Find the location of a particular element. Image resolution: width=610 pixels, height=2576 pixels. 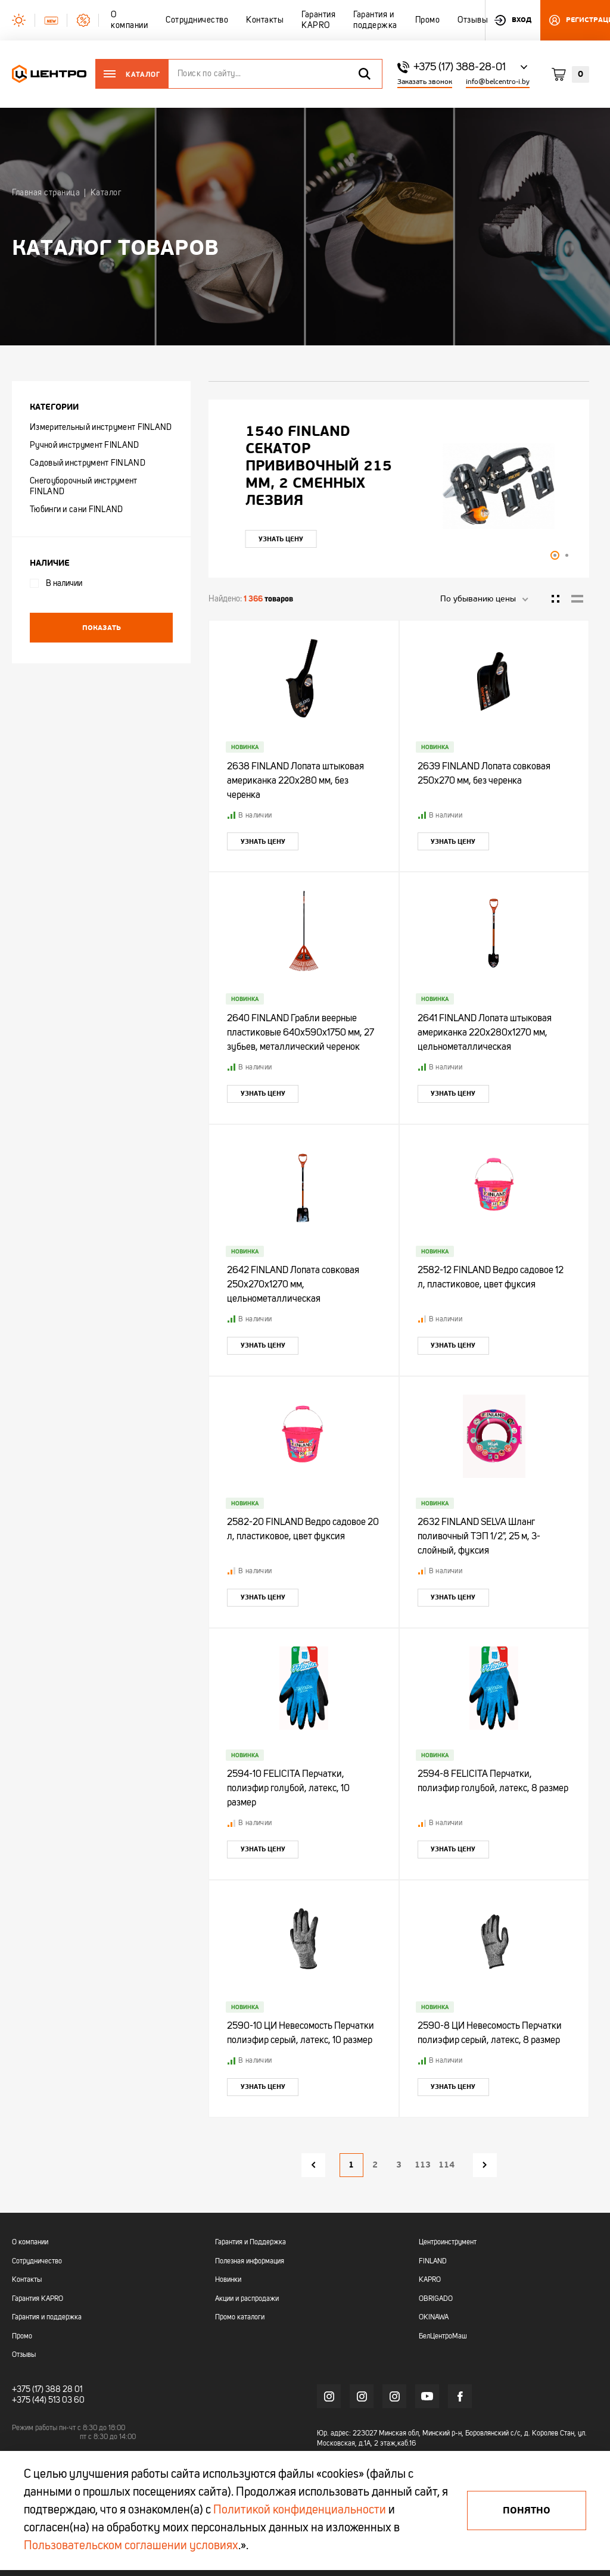

Гарантия и поддержка is located at coordinates (47, 2317).